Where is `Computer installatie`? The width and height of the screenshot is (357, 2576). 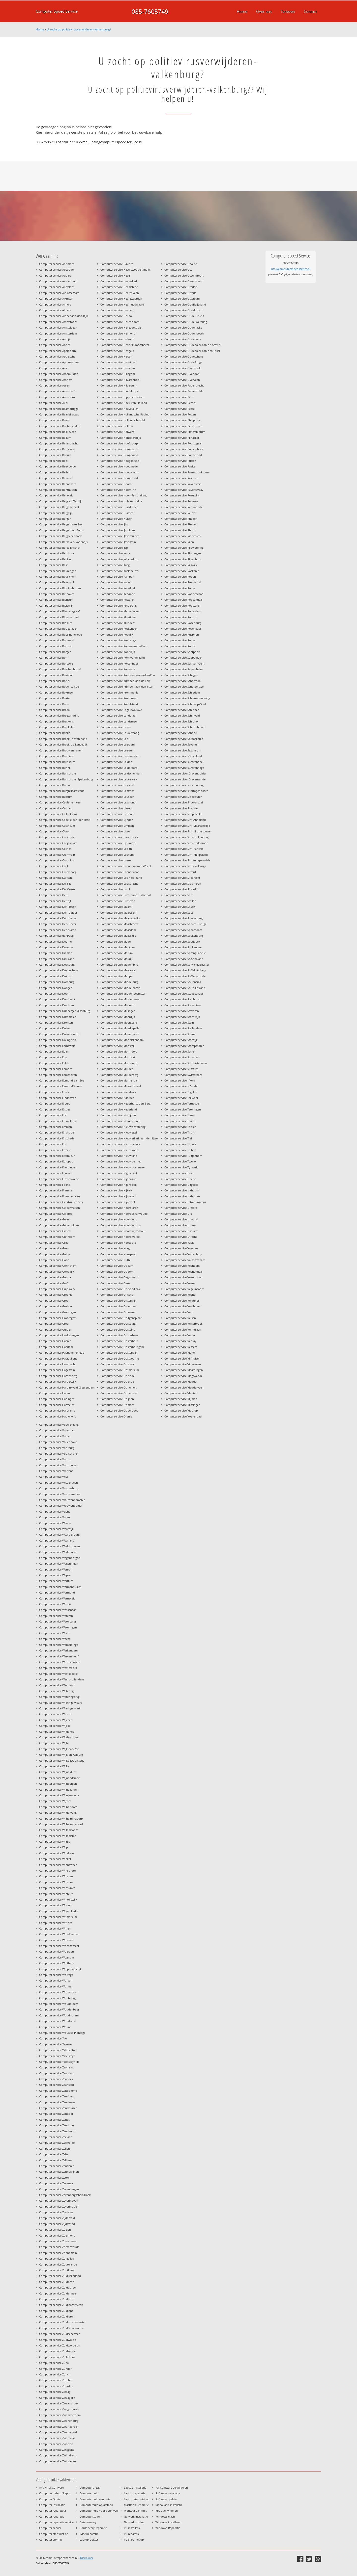
Computer installatie is located at coordinates (52, 2505).